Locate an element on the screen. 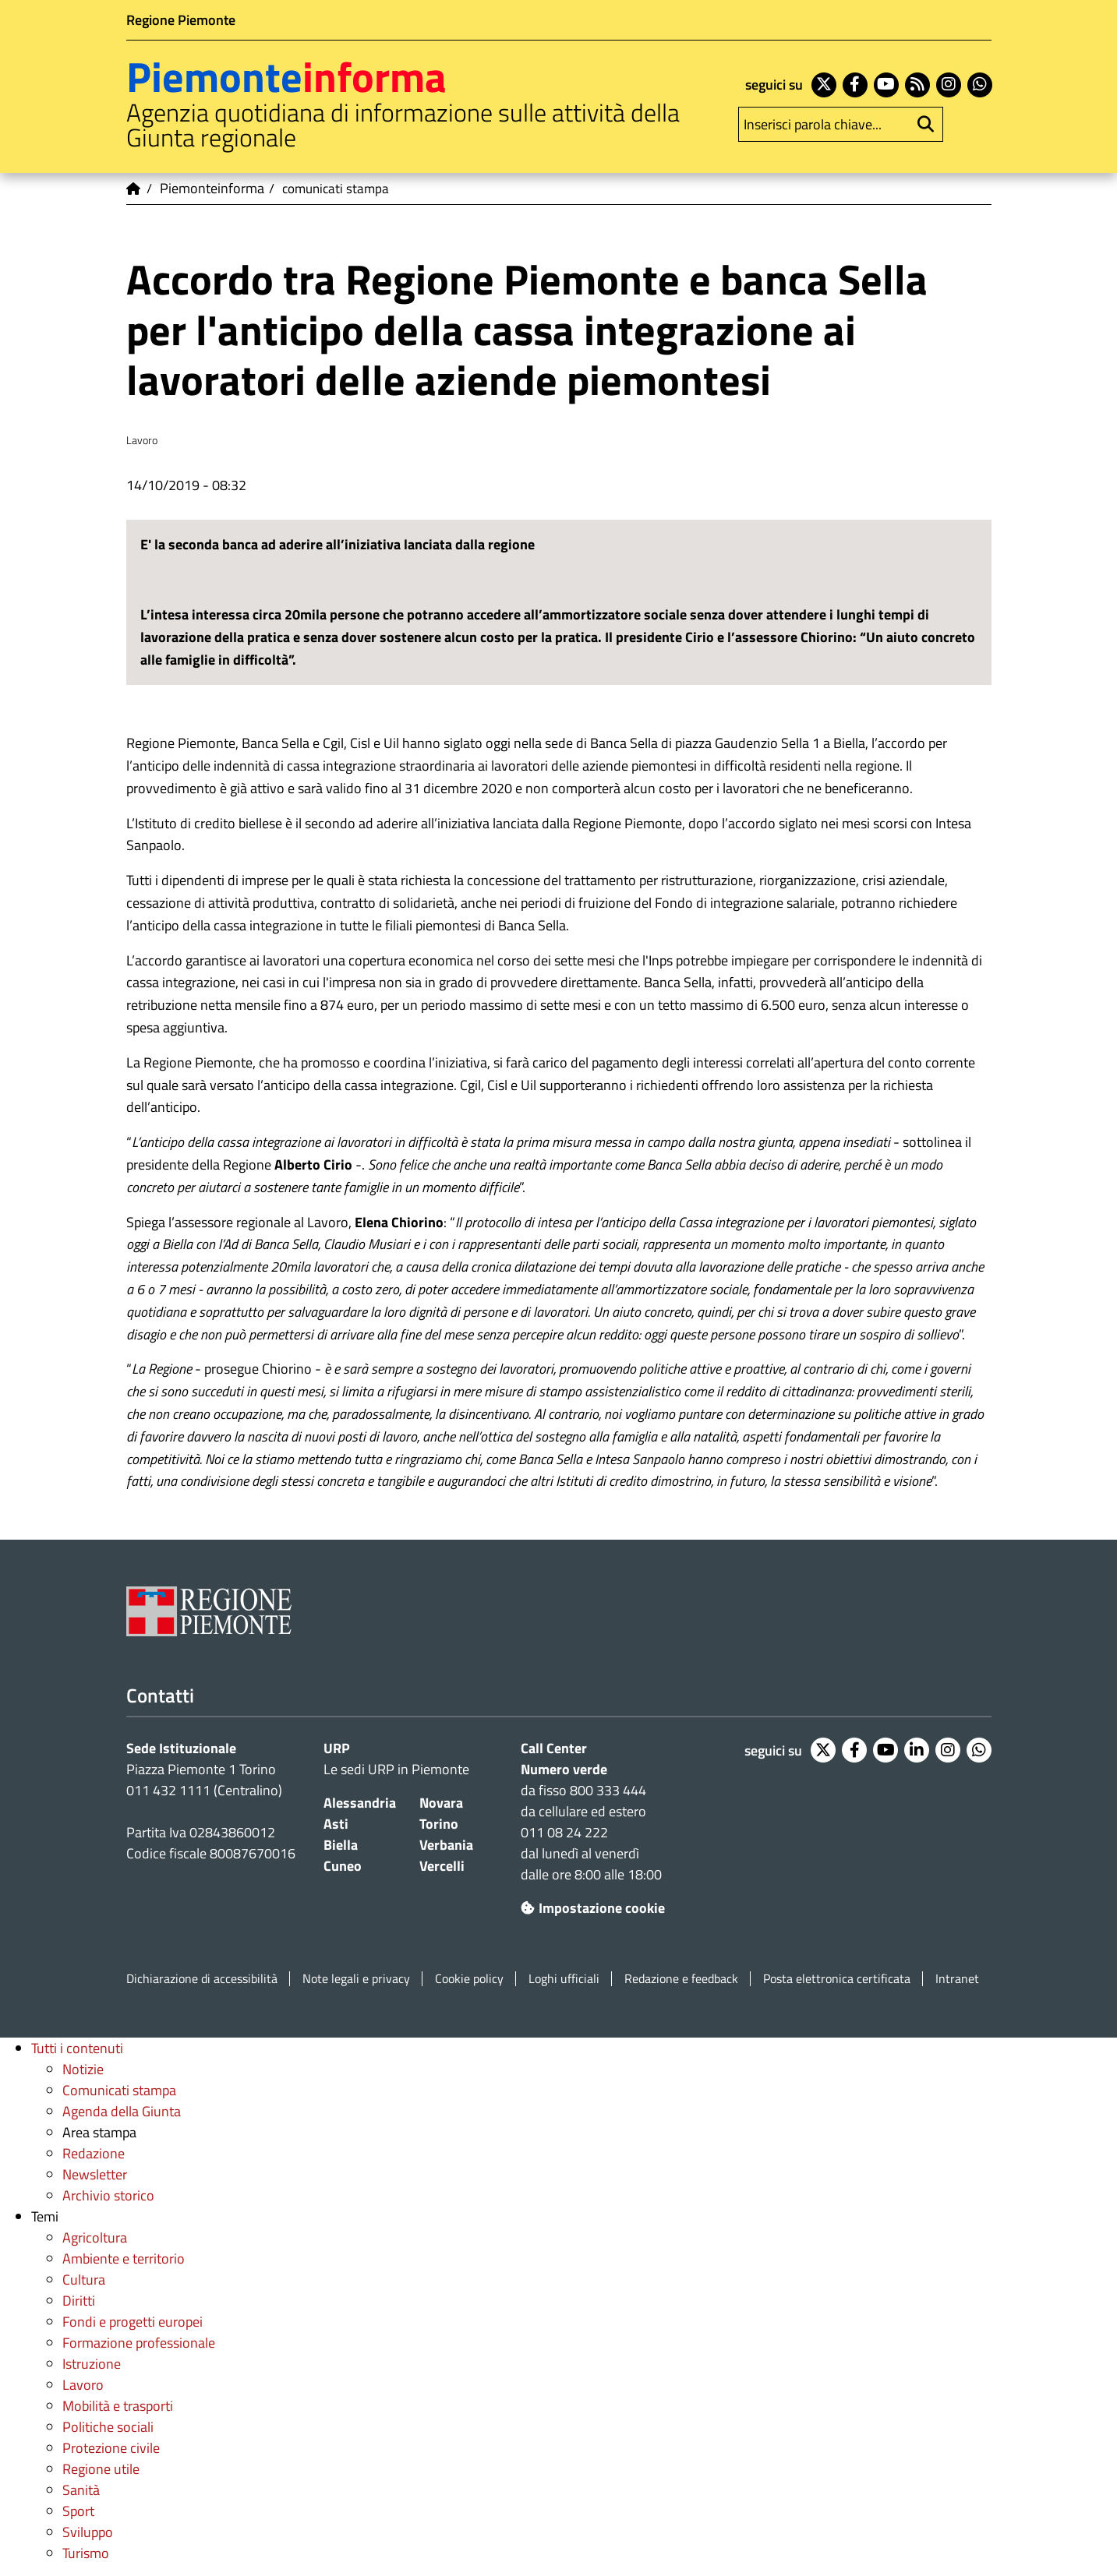 This screenshot has width=1117, height=2576. Redazione is located at coordinates (93, 2153).